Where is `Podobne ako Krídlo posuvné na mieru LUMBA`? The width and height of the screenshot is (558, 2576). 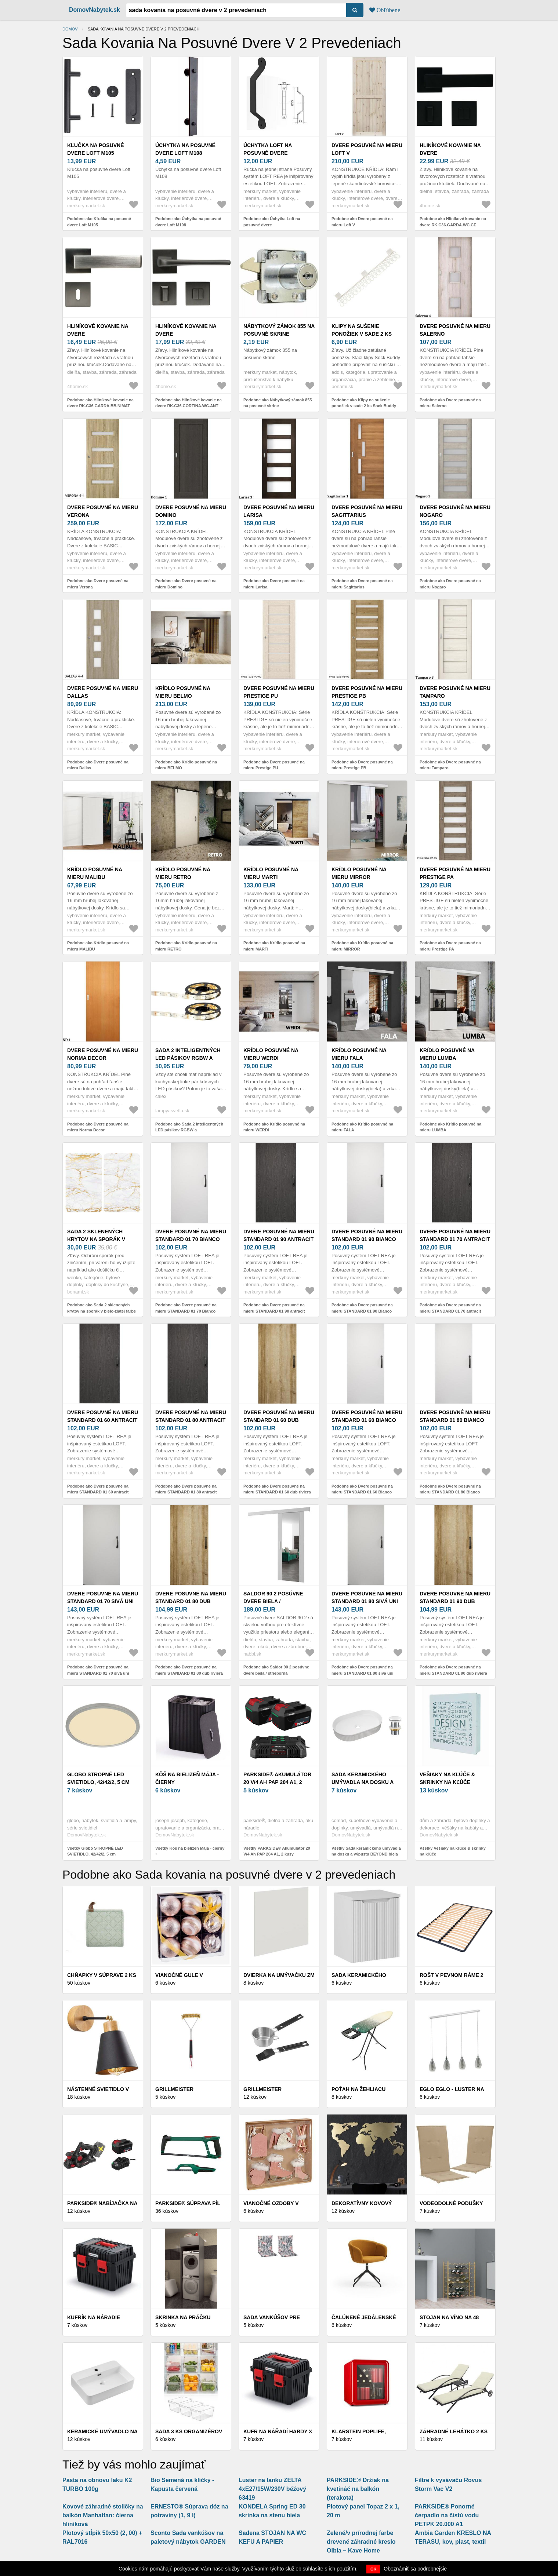
Podobne ako Krídlo posuvné na mieru LUMBA is located at coordinates (450, 1127).